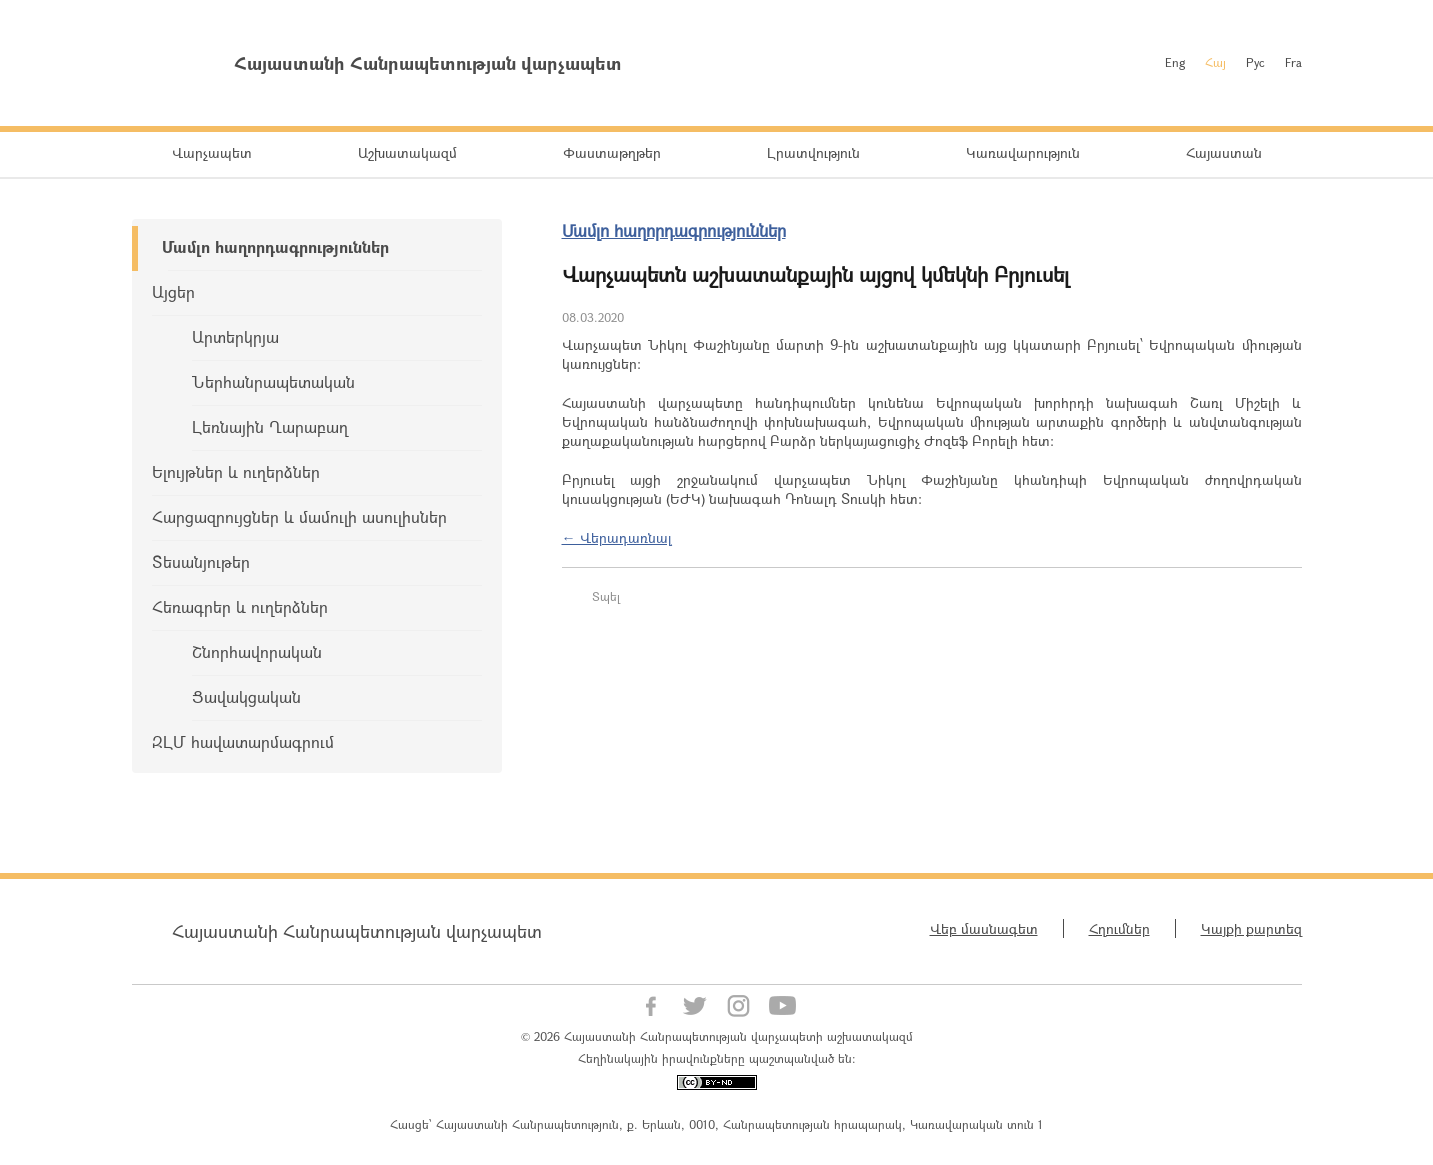 The image size is (1433, 1165). I want to click on Լրատվություն, so click(813, 152).